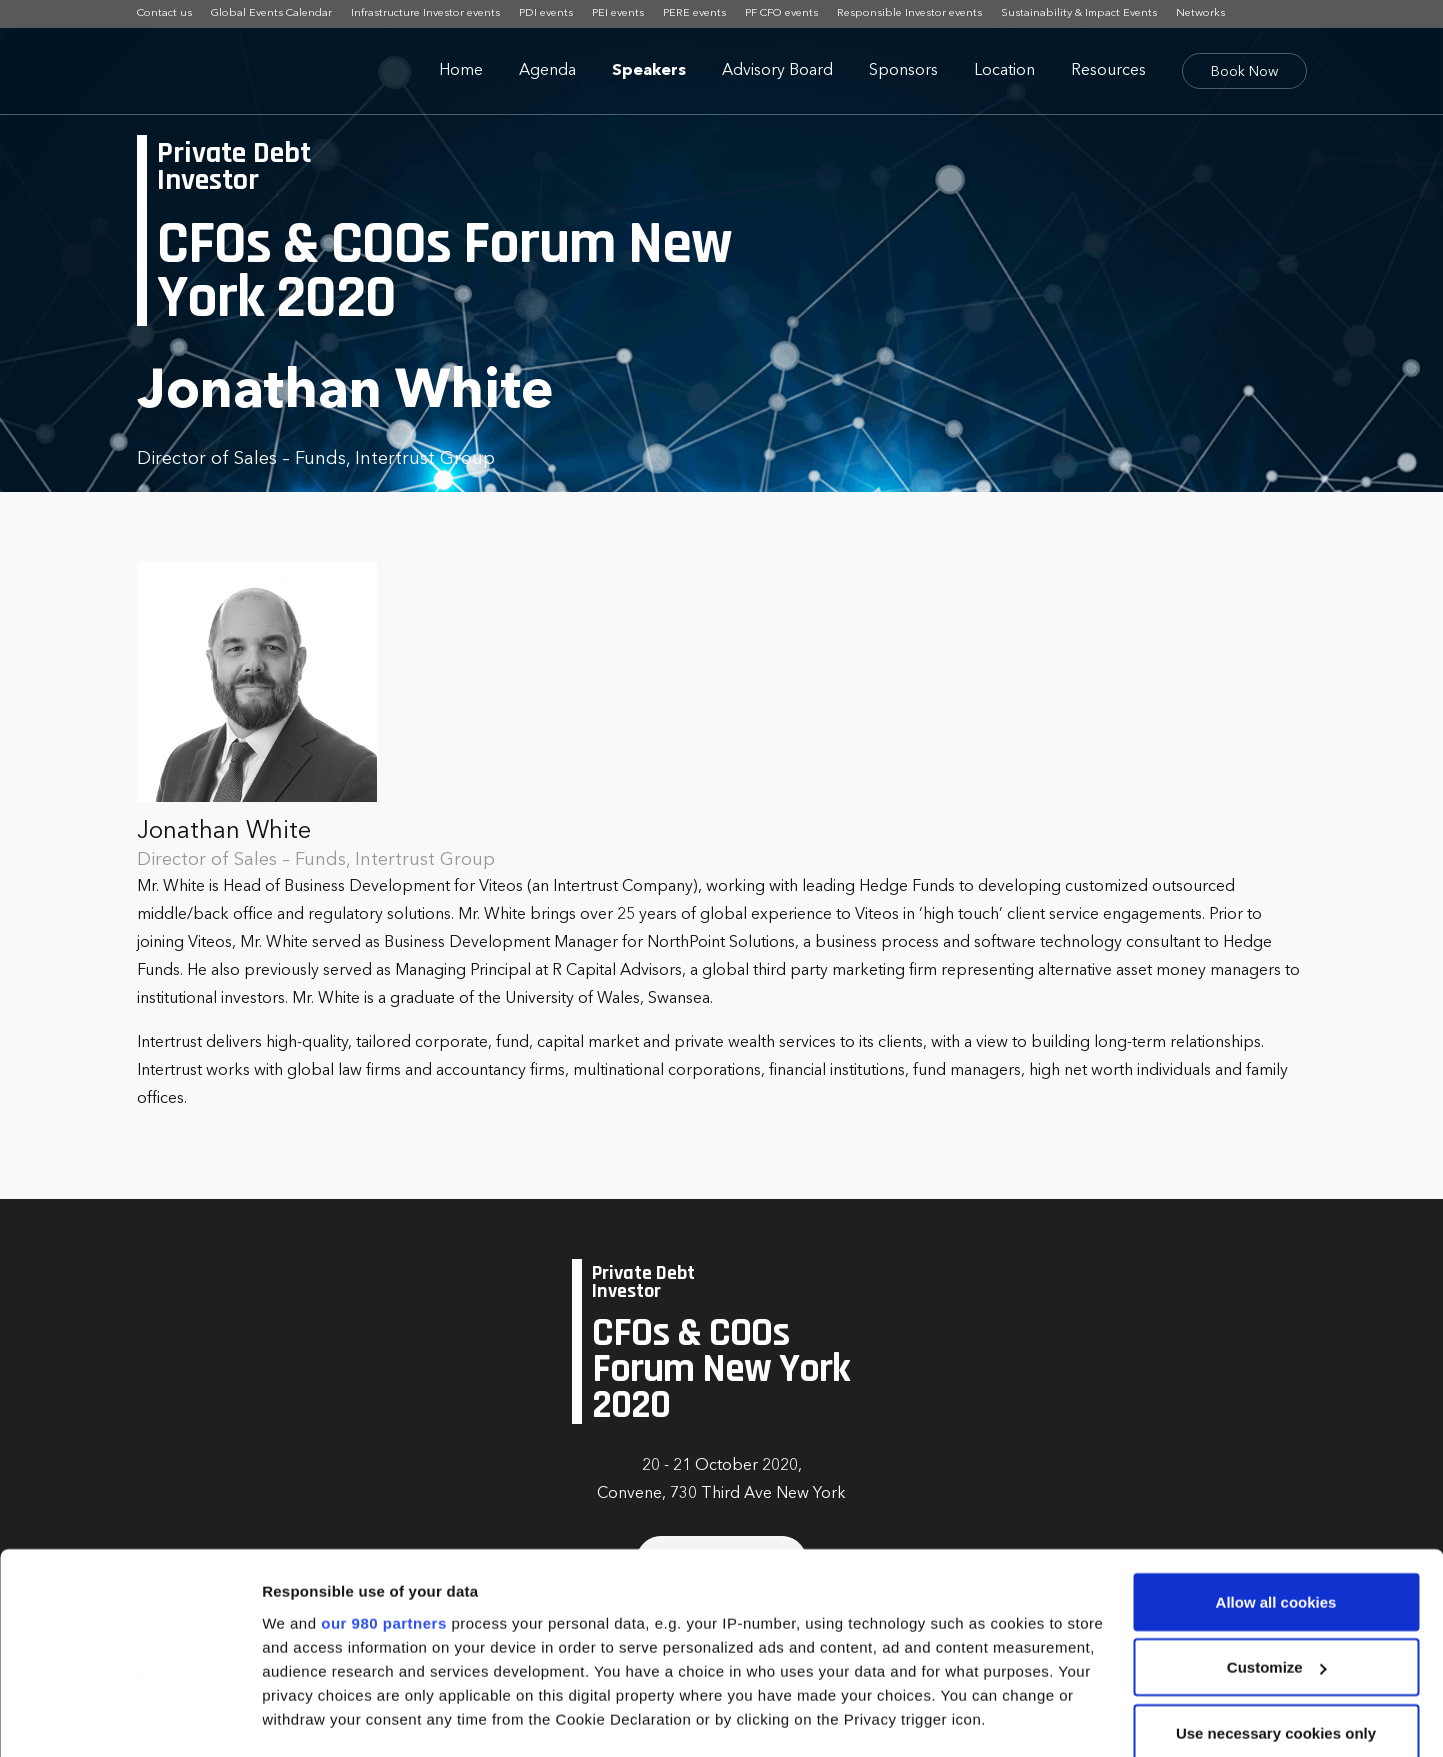 The image size is (1443, 1757). Describe the element at coordinates (129, 1718) in the screenshot. I see `[Cookiebot by Usercentrics - opens in a new window]` at that location.